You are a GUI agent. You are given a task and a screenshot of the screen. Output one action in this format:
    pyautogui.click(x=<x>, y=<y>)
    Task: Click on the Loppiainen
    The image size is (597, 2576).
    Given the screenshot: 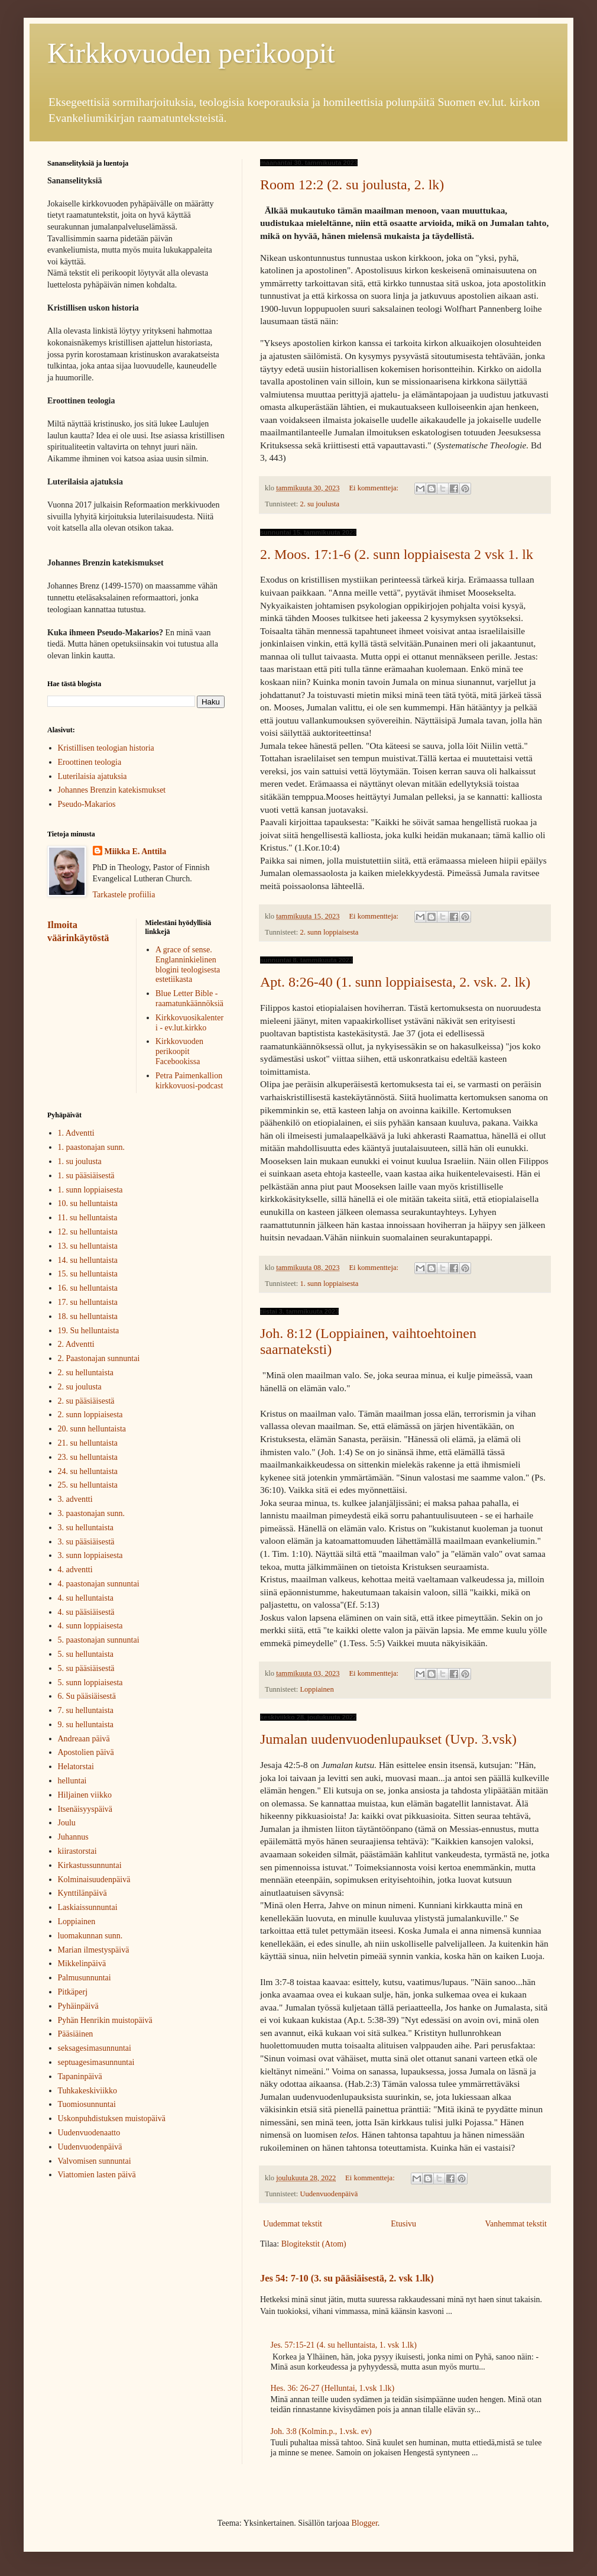 What is the action you would take?
    pyautogui.click(x=316, y=1689)
    